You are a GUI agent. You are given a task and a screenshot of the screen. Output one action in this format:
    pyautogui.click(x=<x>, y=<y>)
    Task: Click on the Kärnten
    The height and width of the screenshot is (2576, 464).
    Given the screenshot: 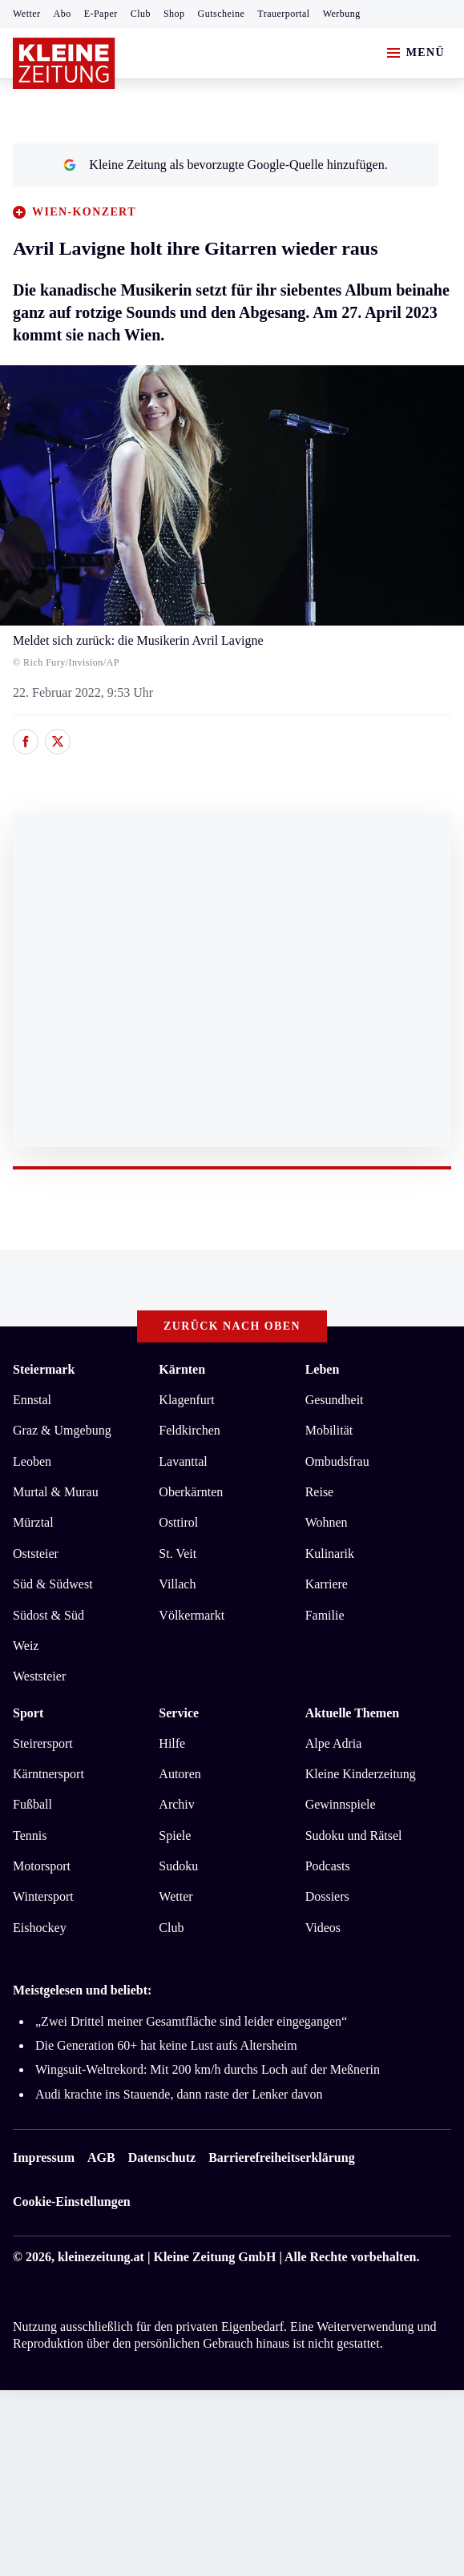 What is the action you would take?
    pyautogui.click(x=182, y=1369)
    